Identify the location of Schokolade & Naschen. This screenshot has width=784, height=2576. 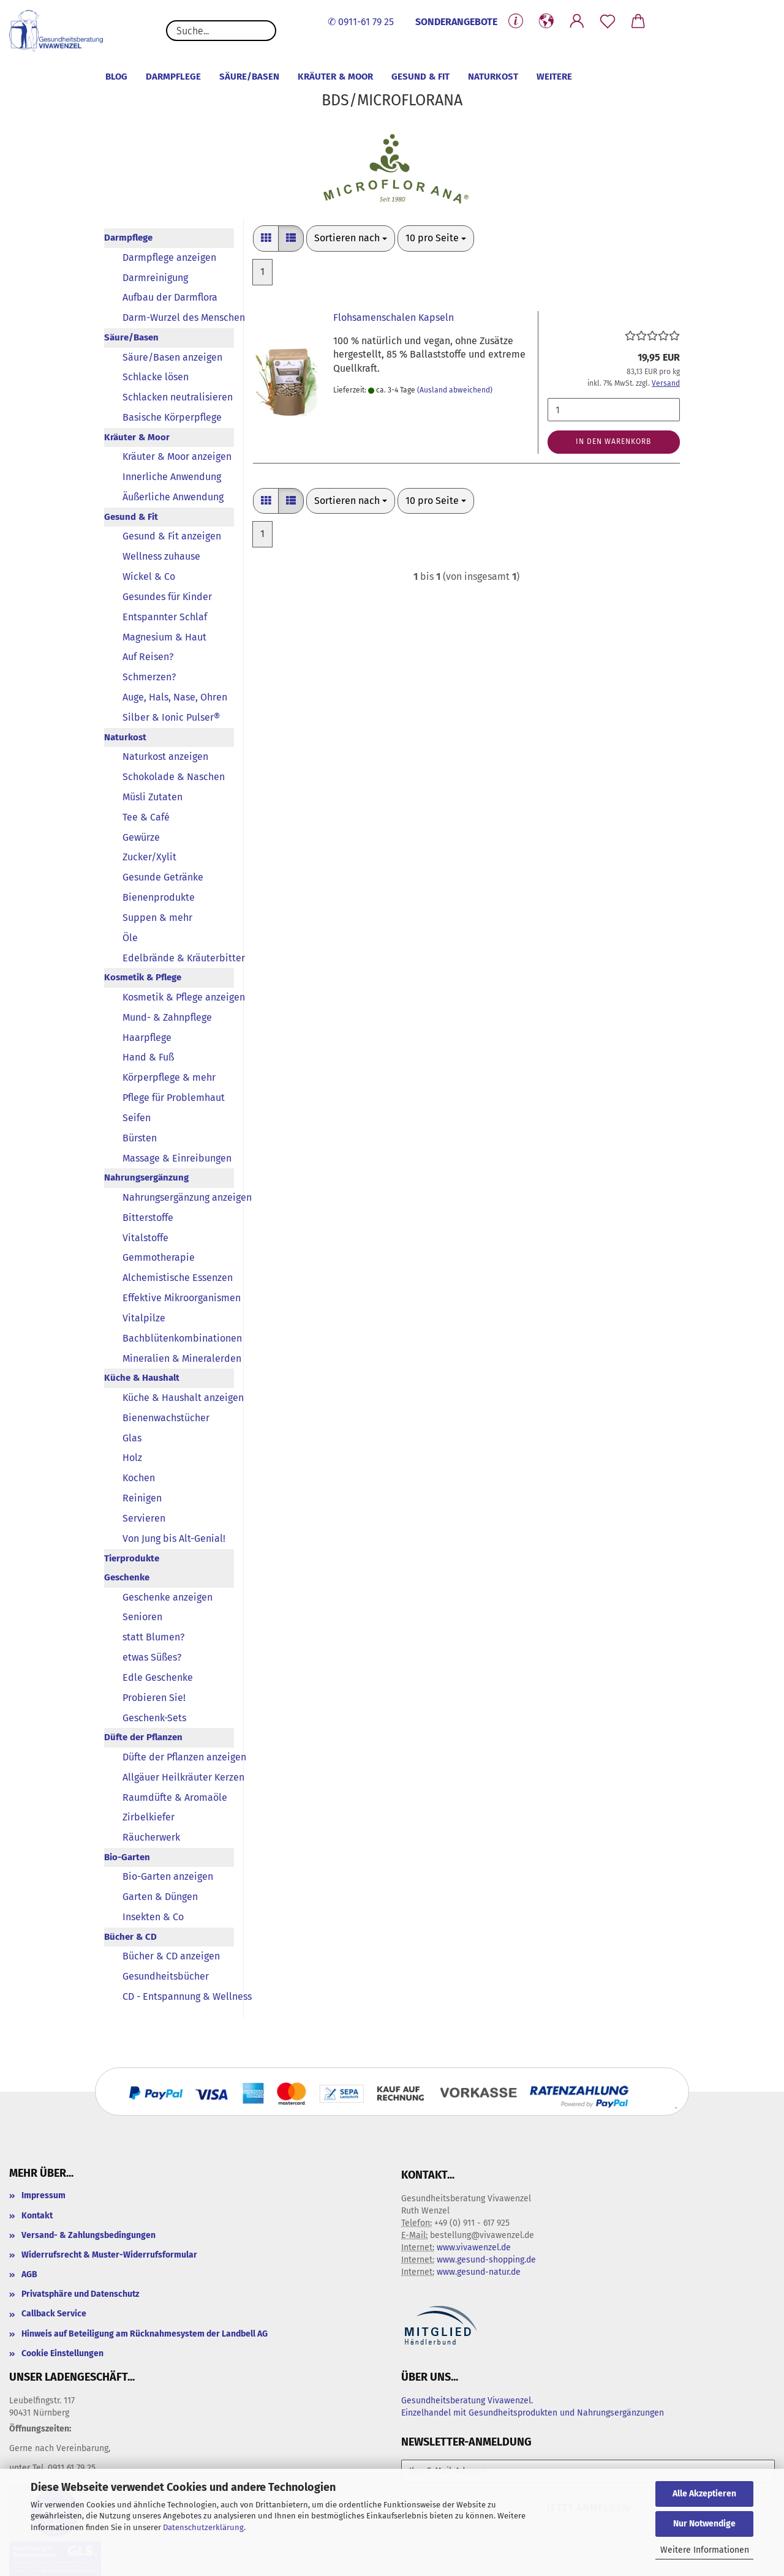
(174, 777).